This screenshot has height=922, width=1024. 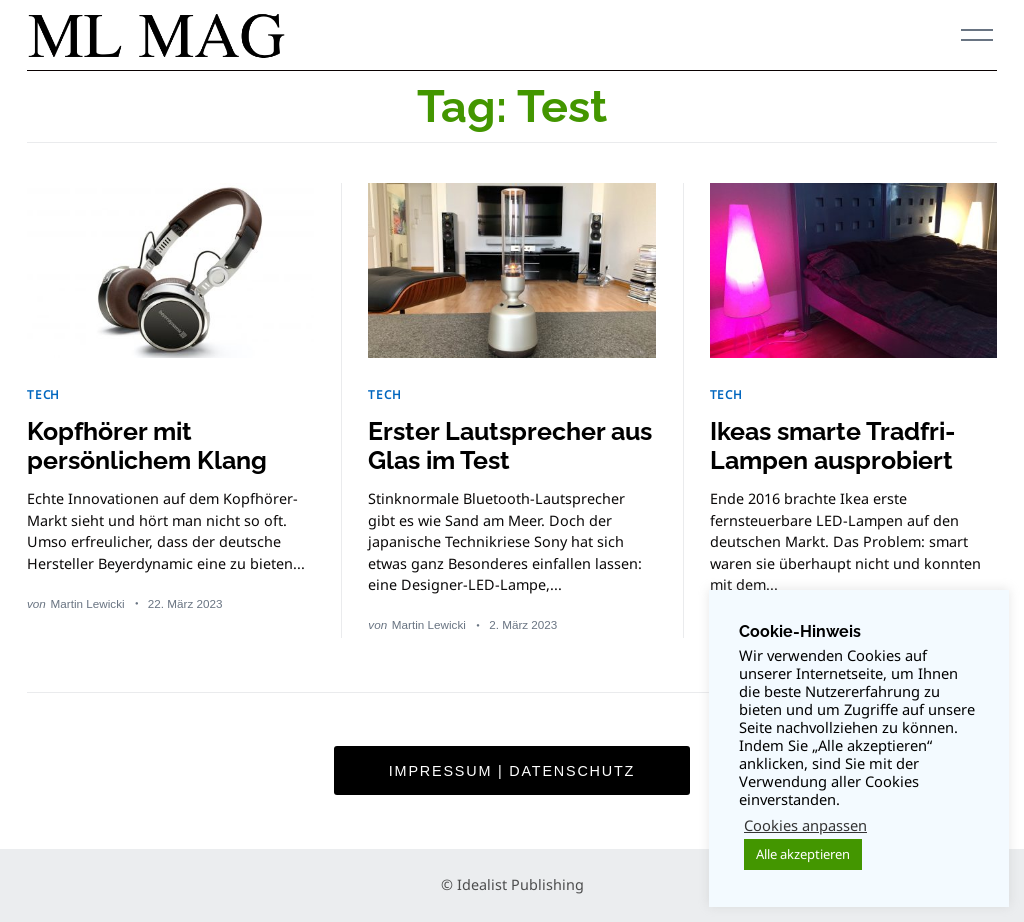 I want to click on Ikeas smarte Tradfri-Lampen ausprobiert, so click(x=832, y=445).